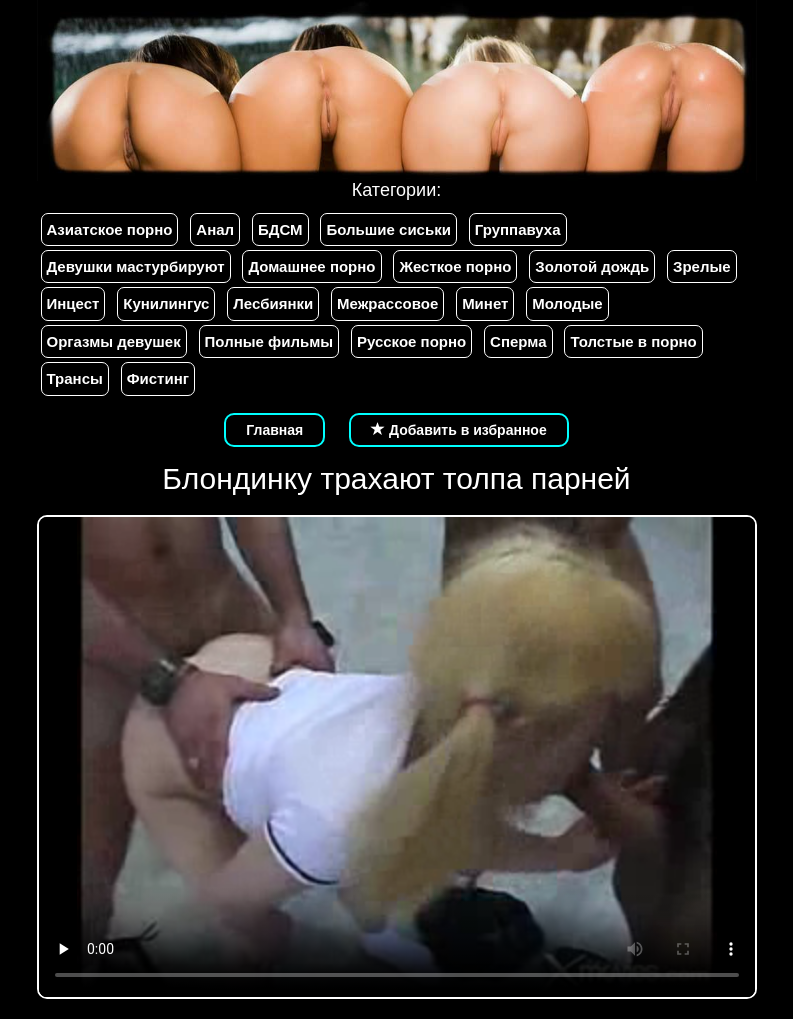 Image resolution: width=793 pixels, height=1019 pixels. Describe the element at coordinates (567, 303) in the screenshot. I see `Молодые` at that location.